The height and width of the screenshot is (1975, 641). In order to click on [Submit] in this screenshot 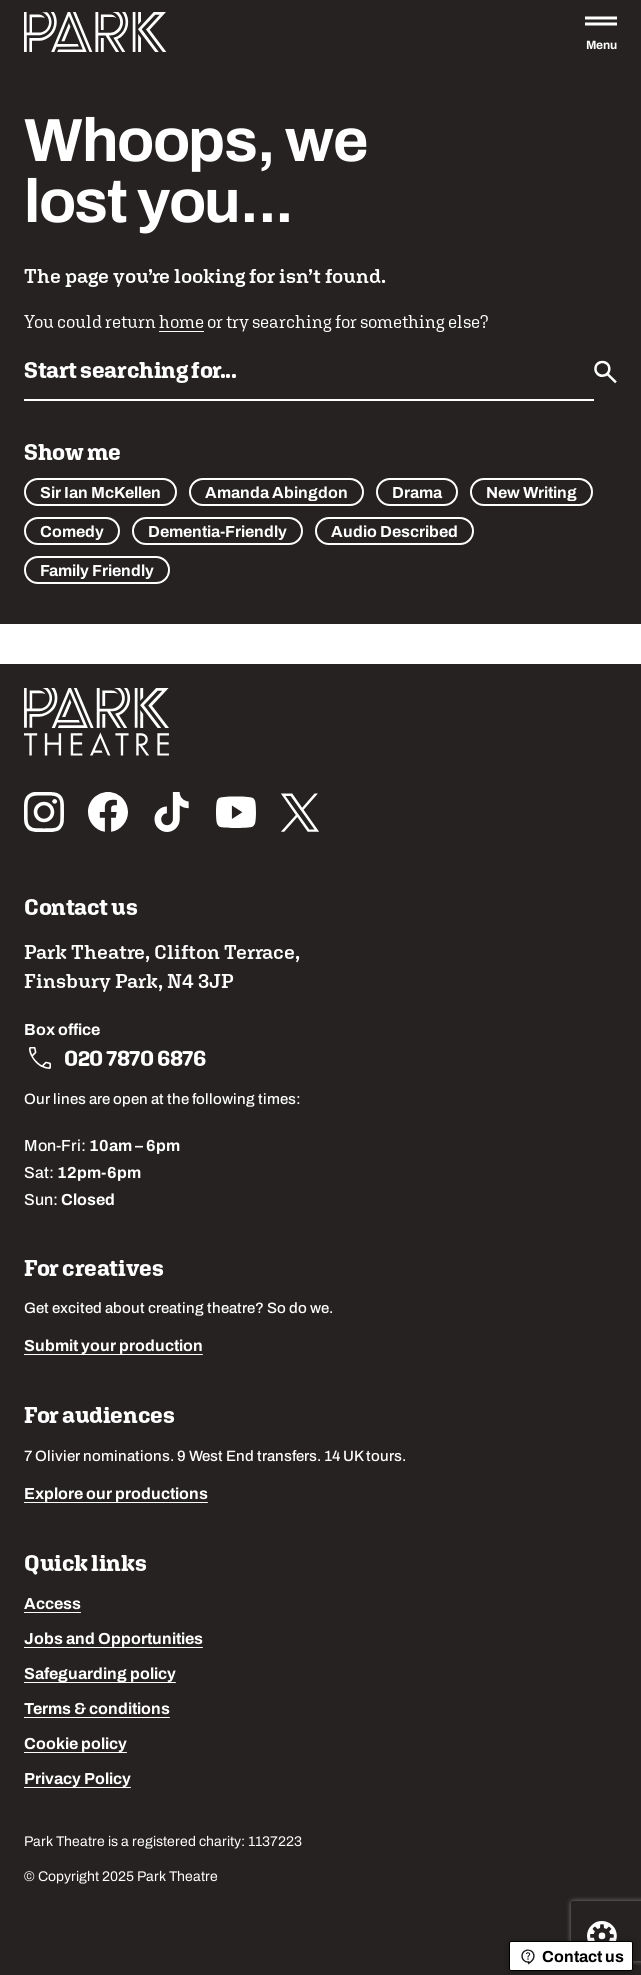, I will do `click(605, 372)`.